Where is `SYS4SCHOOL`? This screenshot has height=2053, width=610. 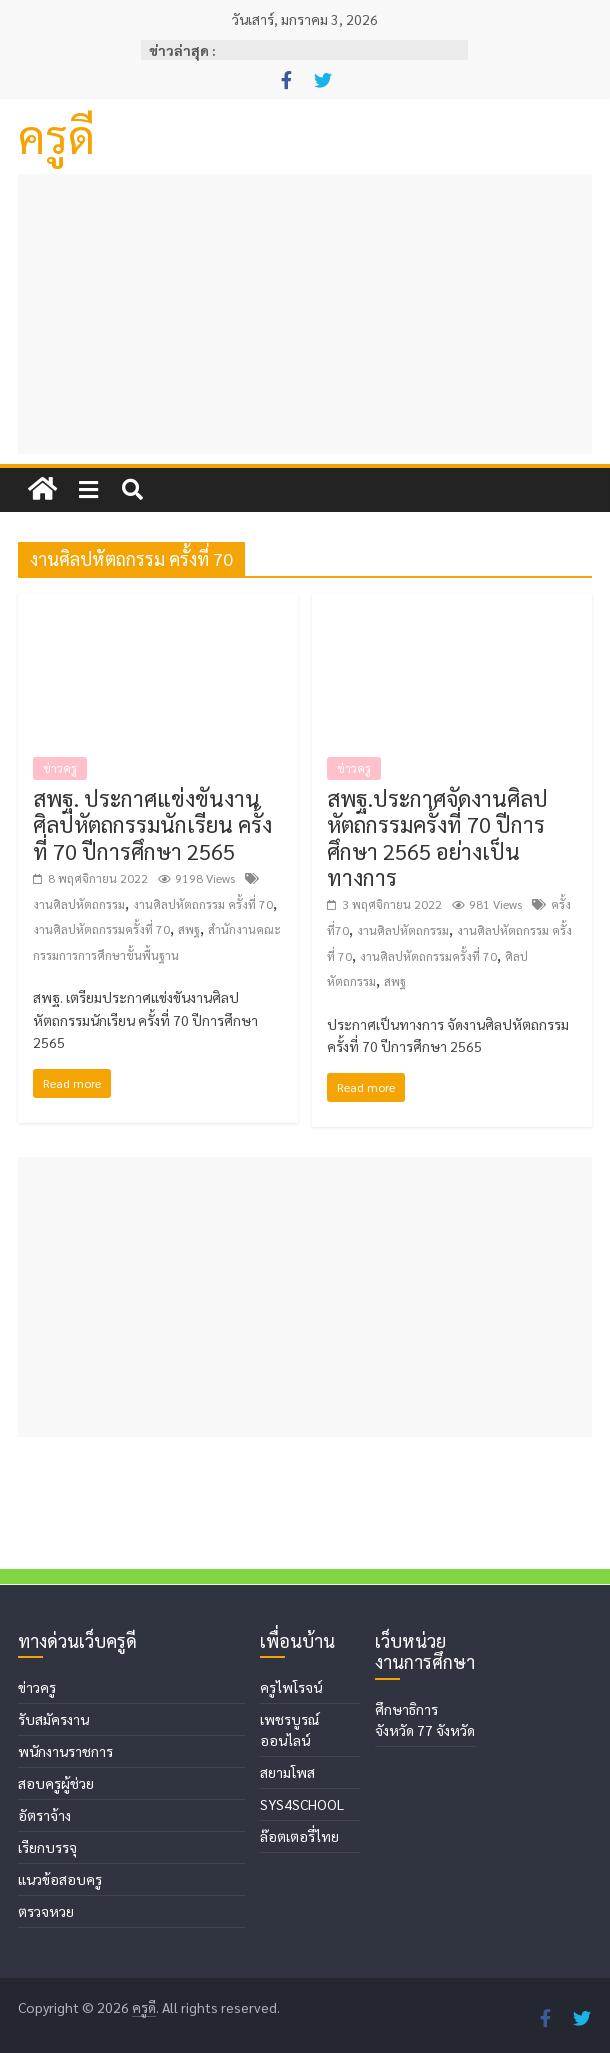 SYS4SCHOOL is located at coordinates (302, 1804).